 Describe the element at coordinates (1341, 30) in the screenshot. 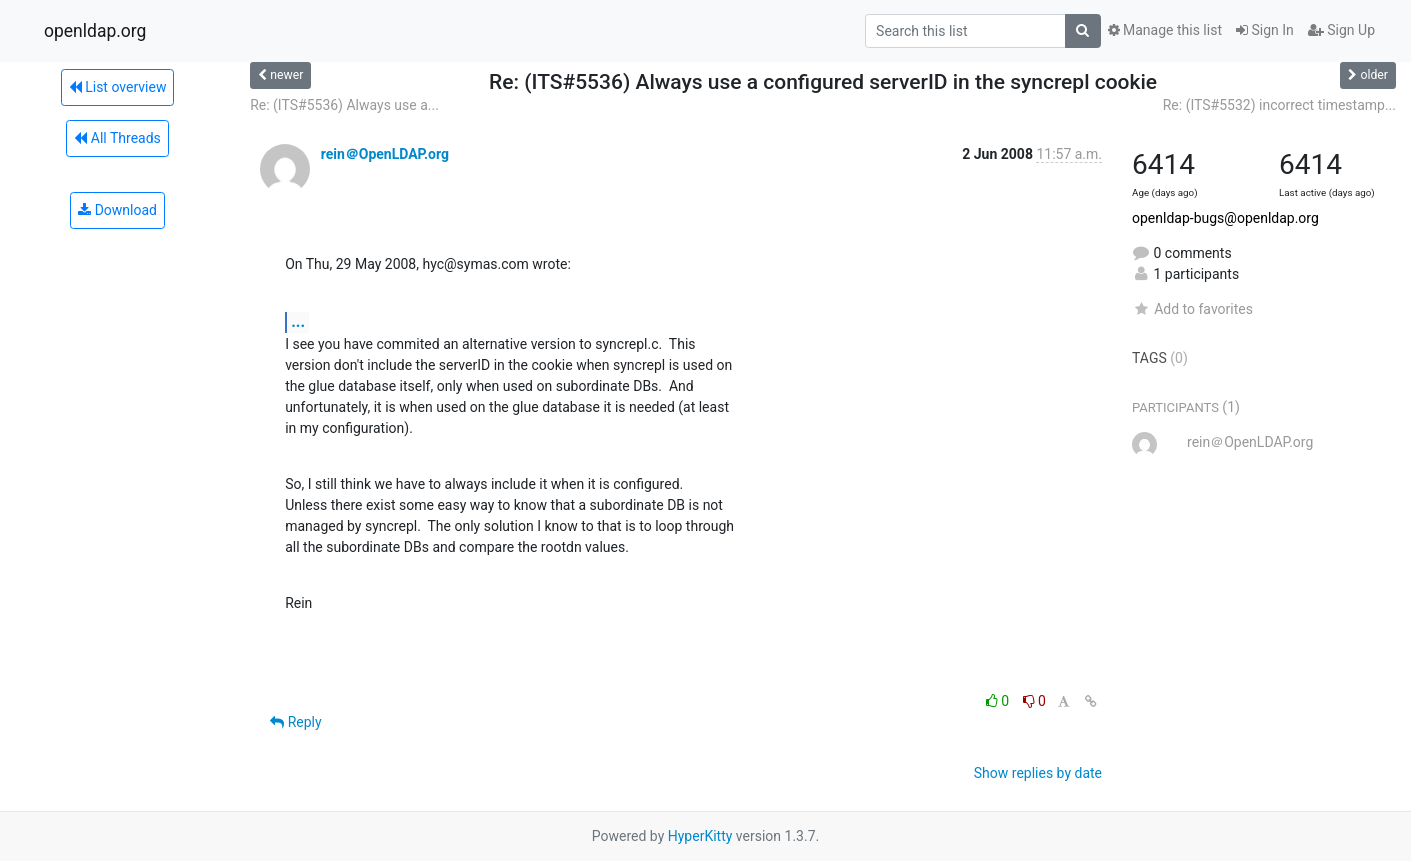

I see `Sign Up` at that location.